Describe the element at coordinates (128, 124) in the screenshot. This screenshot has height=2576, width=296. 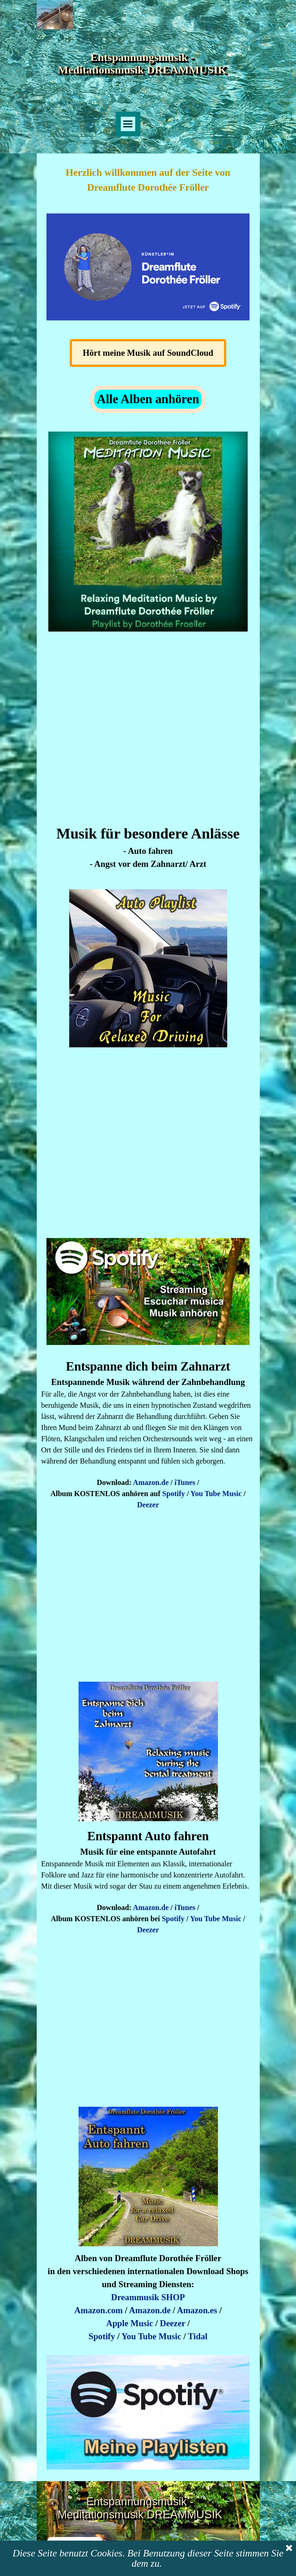
I see `[Menü anzeigen]` at that location.